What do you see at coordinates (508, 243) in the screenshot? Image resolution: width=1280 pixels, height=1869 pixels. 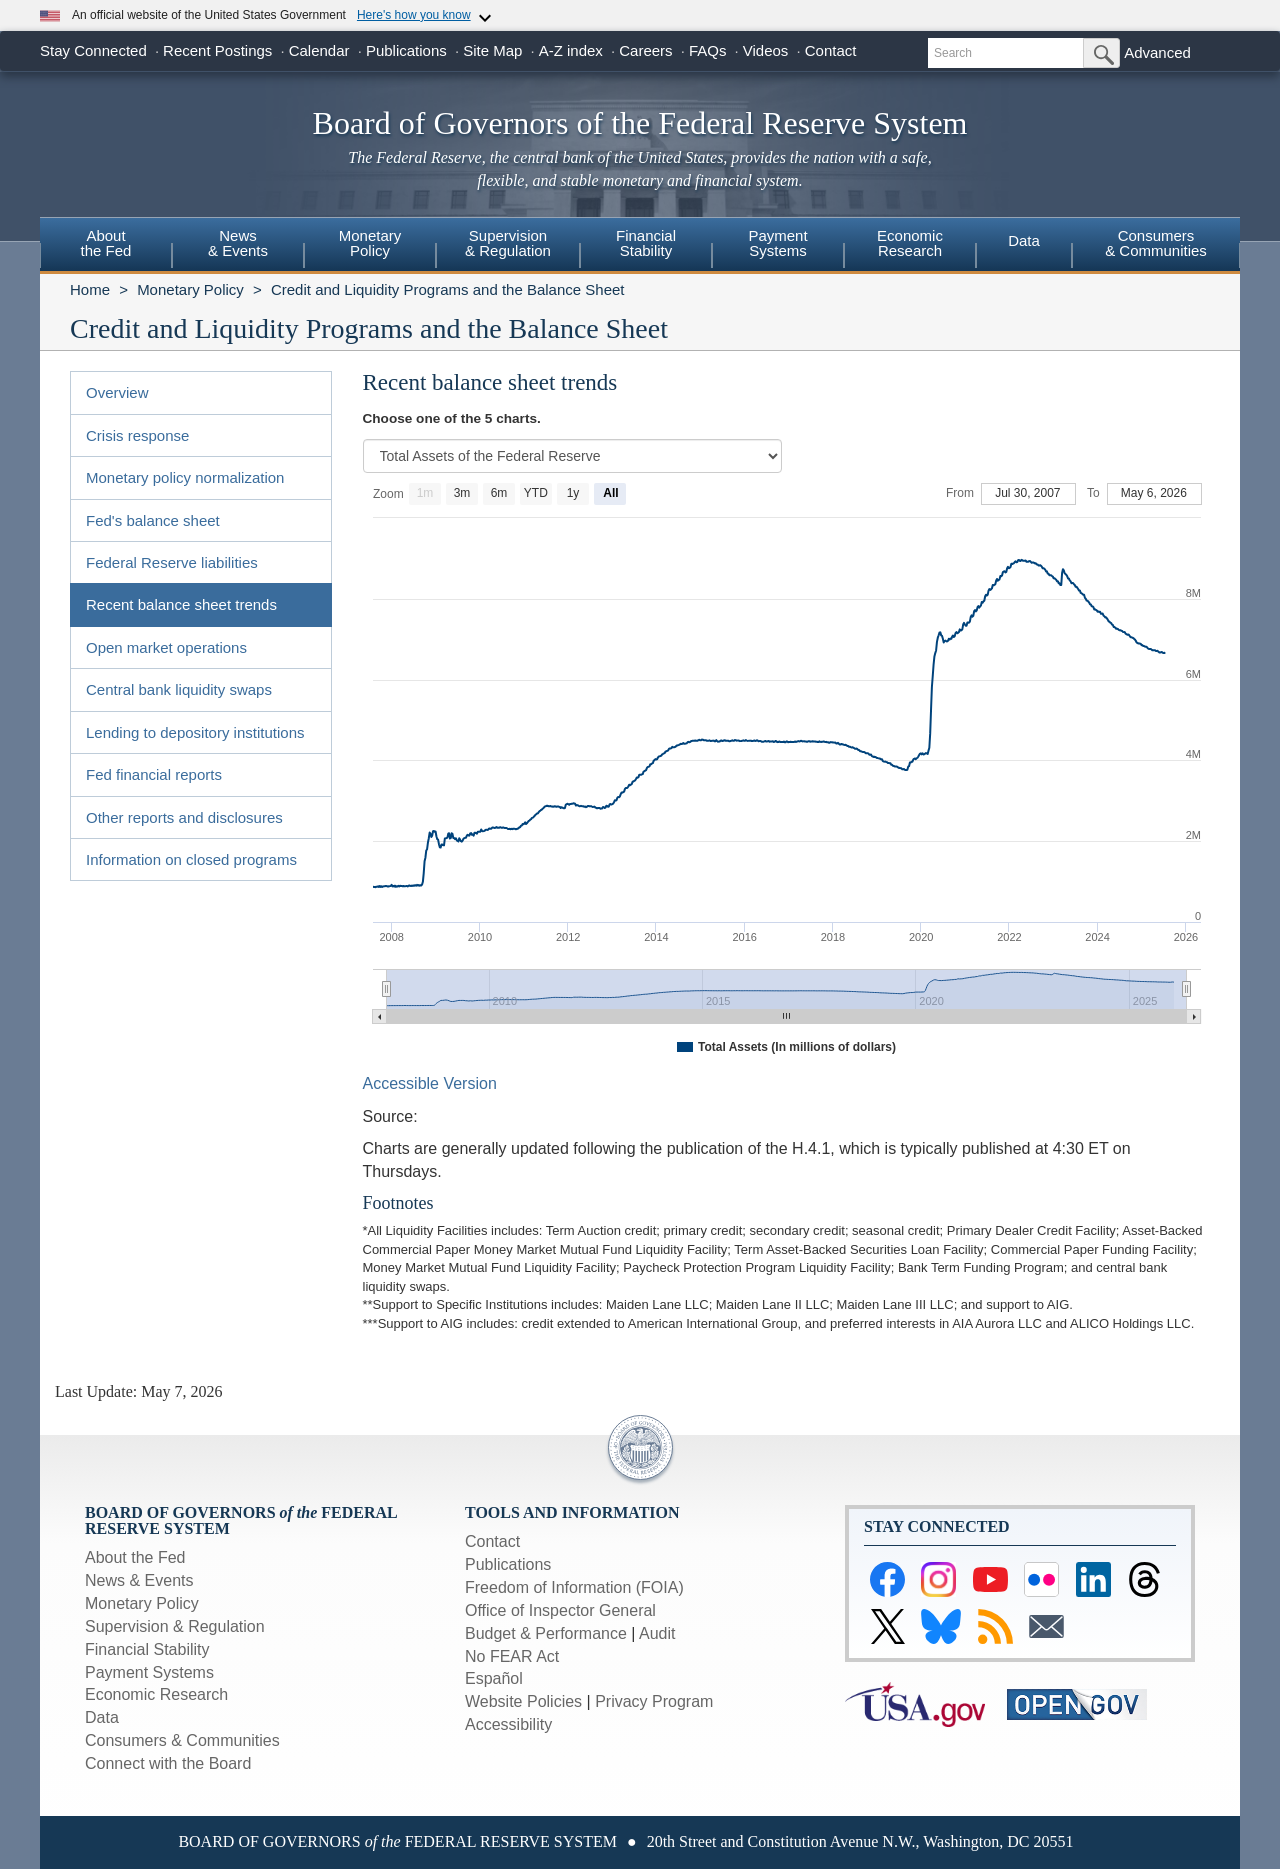 I see `Supervision& Regulation` at bounding box center [508, 243].